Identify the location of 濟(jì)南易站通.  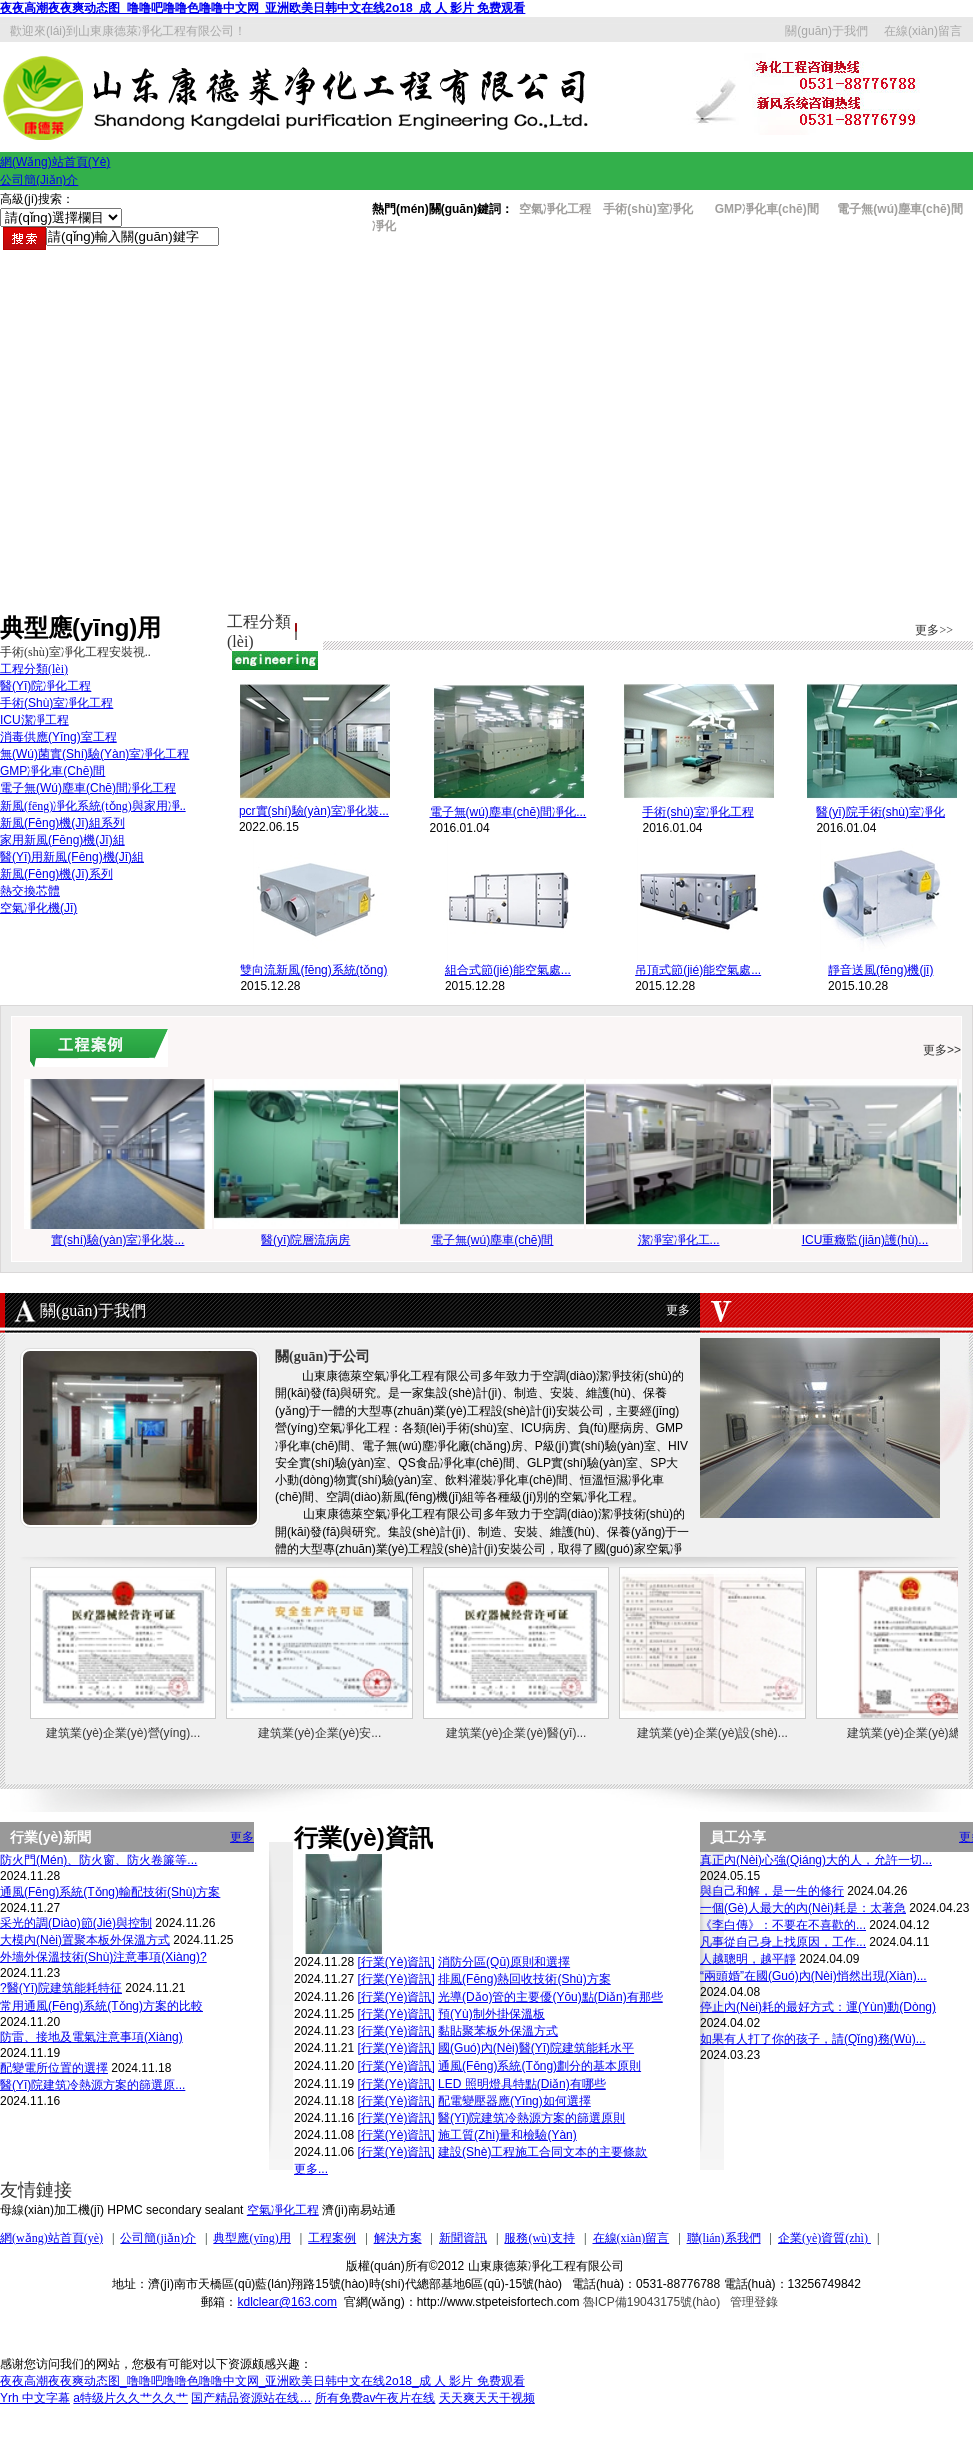
(359, 2210).